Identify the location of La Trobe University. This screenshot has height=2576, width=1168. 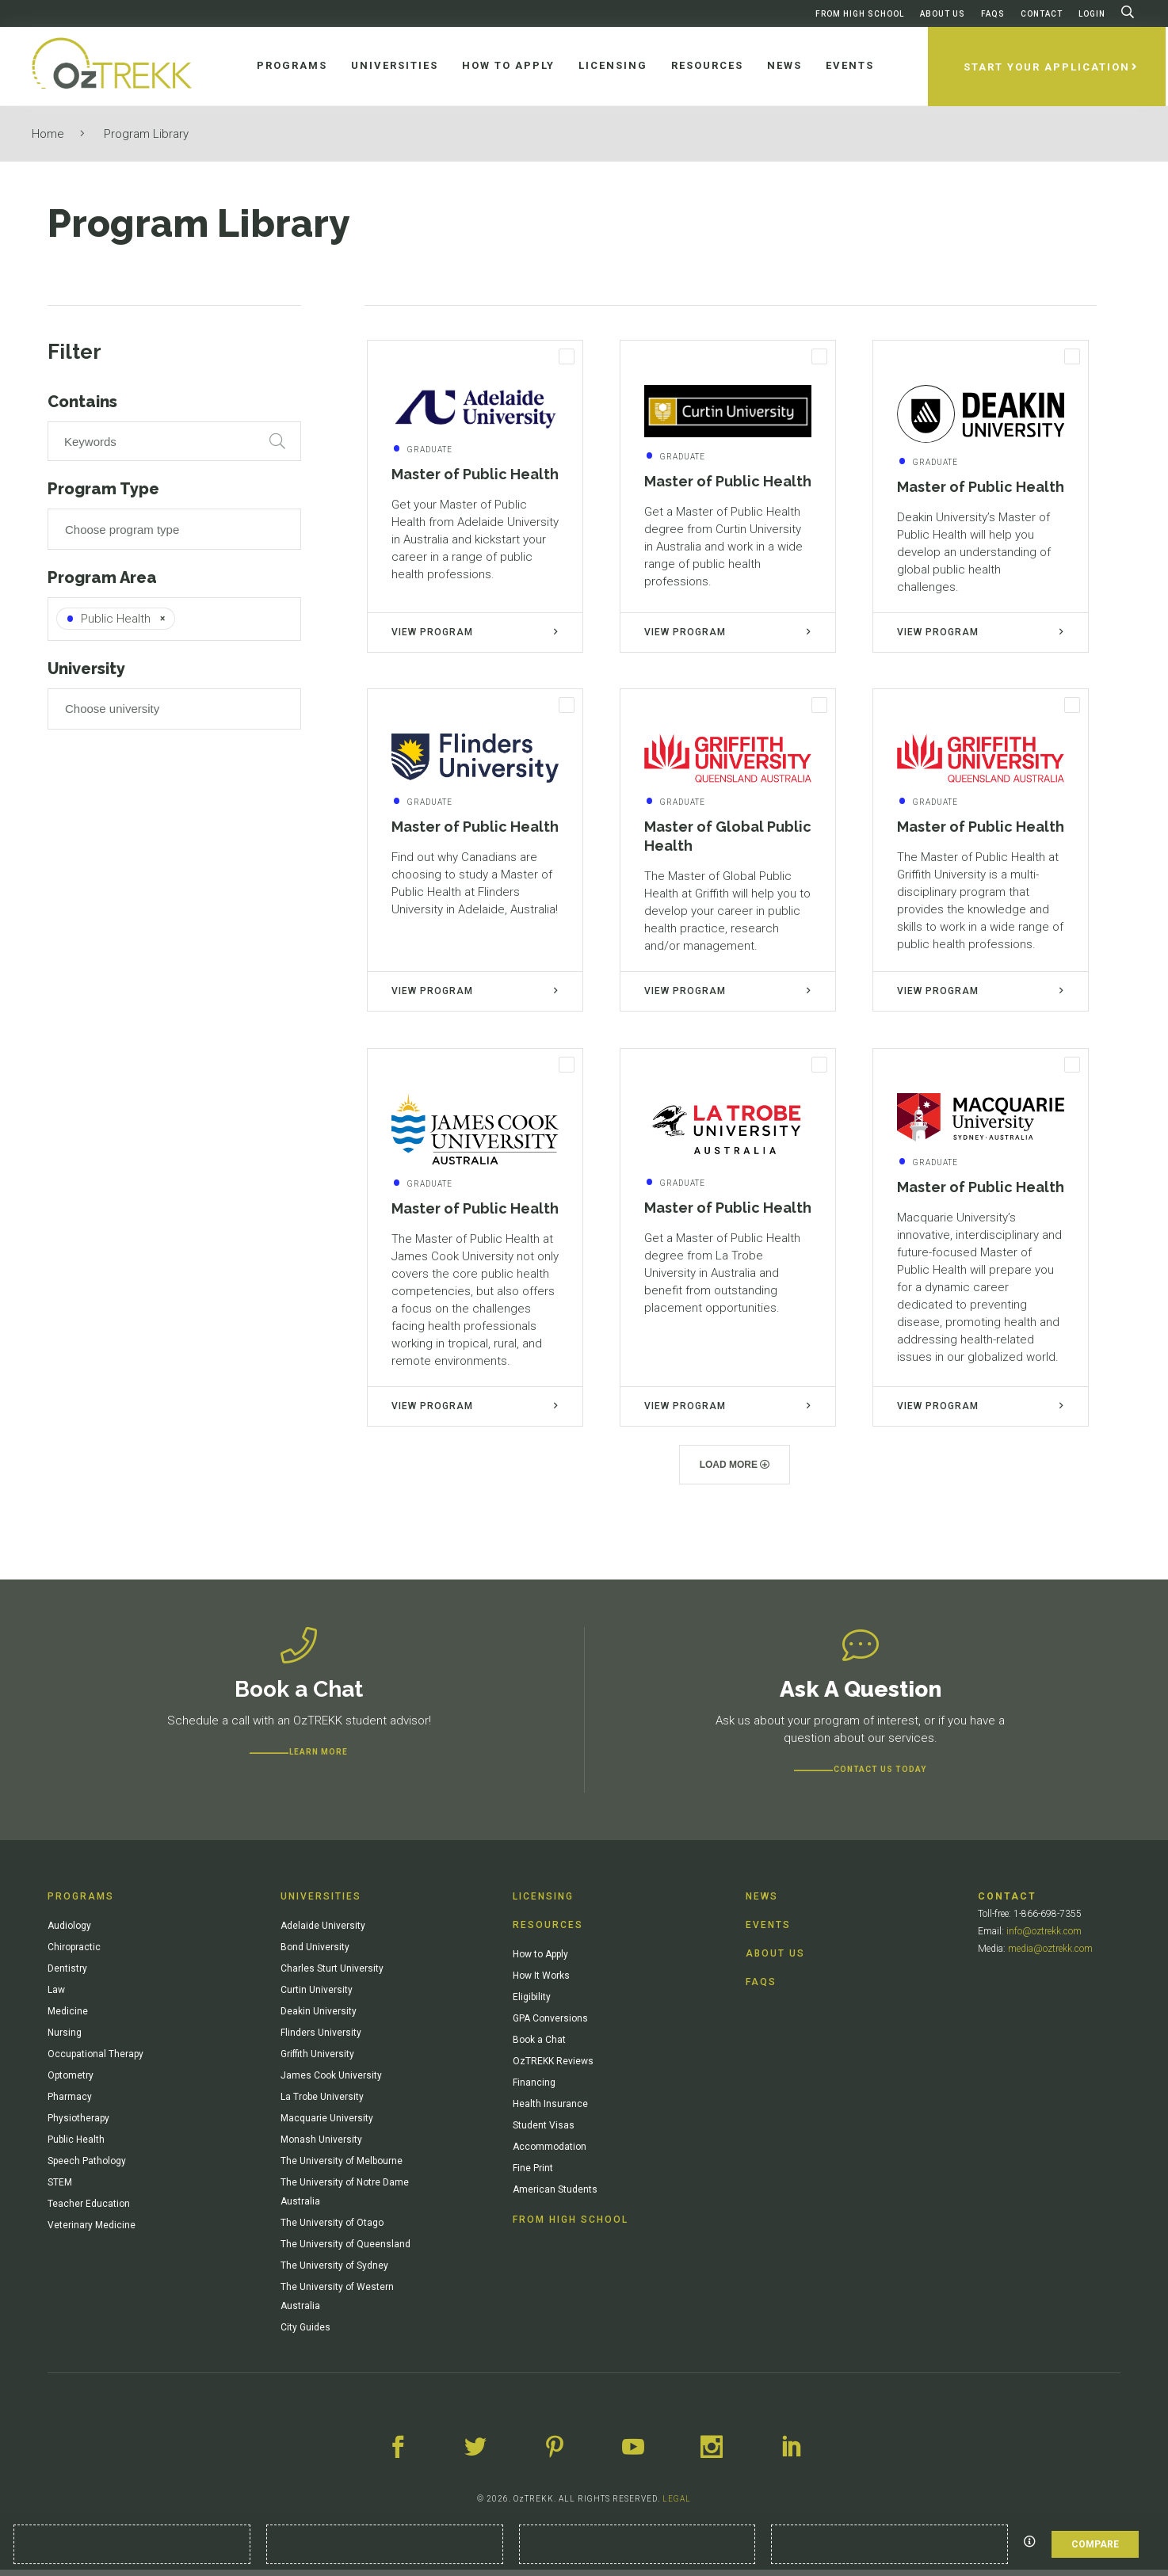
(322, 2103).